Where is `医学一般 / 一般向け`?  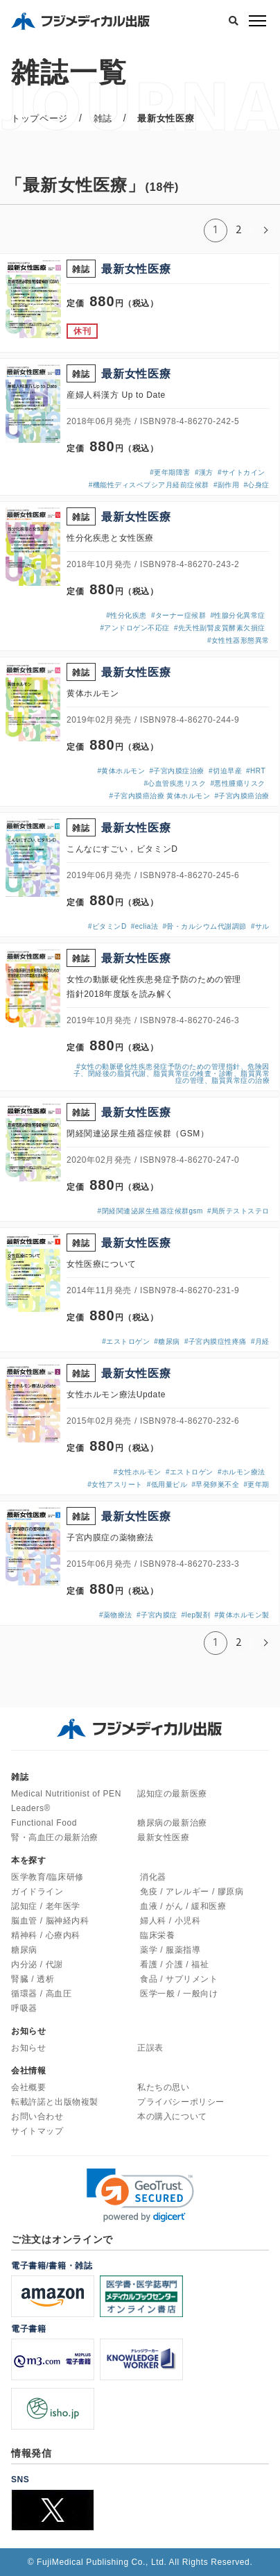 医学一般 / 一般向け is located at coordinates (179, 1993).